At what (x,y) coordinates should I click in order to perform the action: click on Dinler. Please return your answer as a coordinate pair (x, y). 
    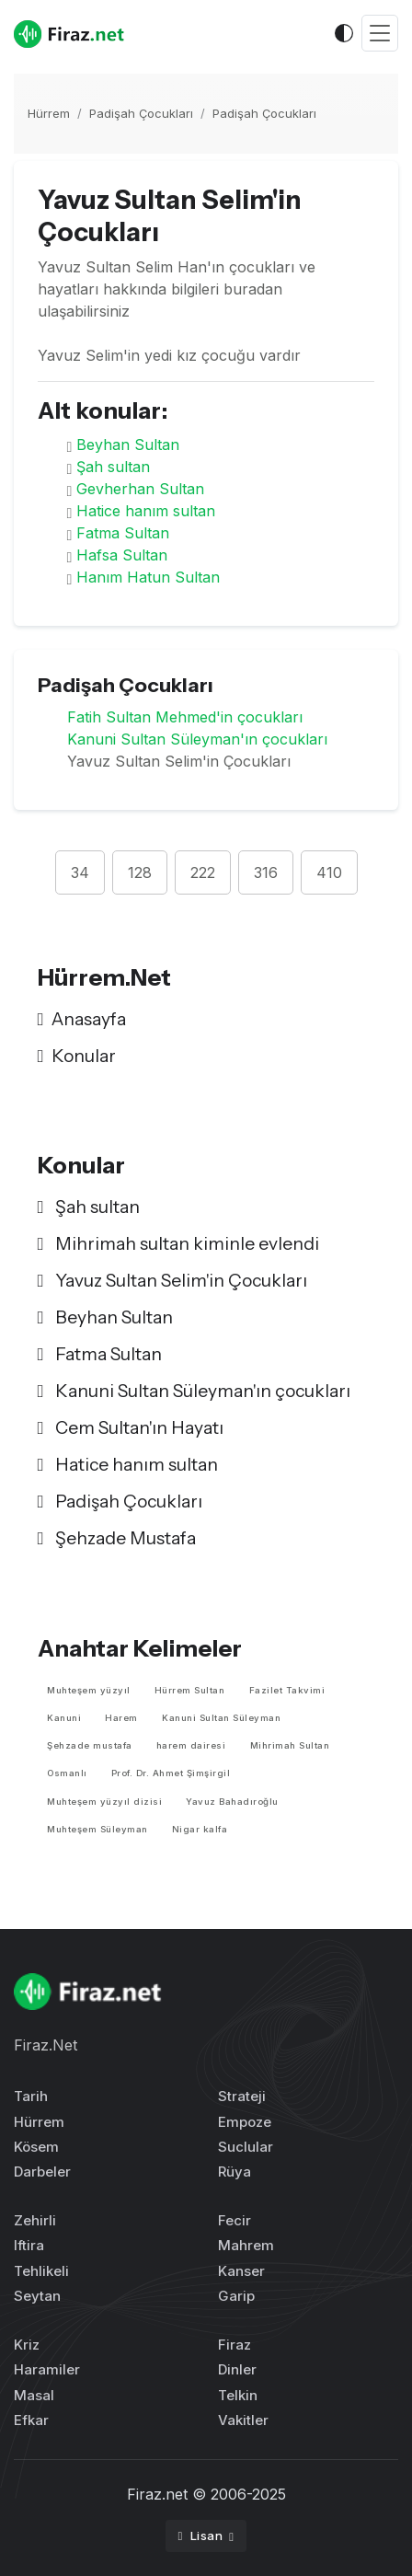
    Looking at the image, I should click on (237, 2369).